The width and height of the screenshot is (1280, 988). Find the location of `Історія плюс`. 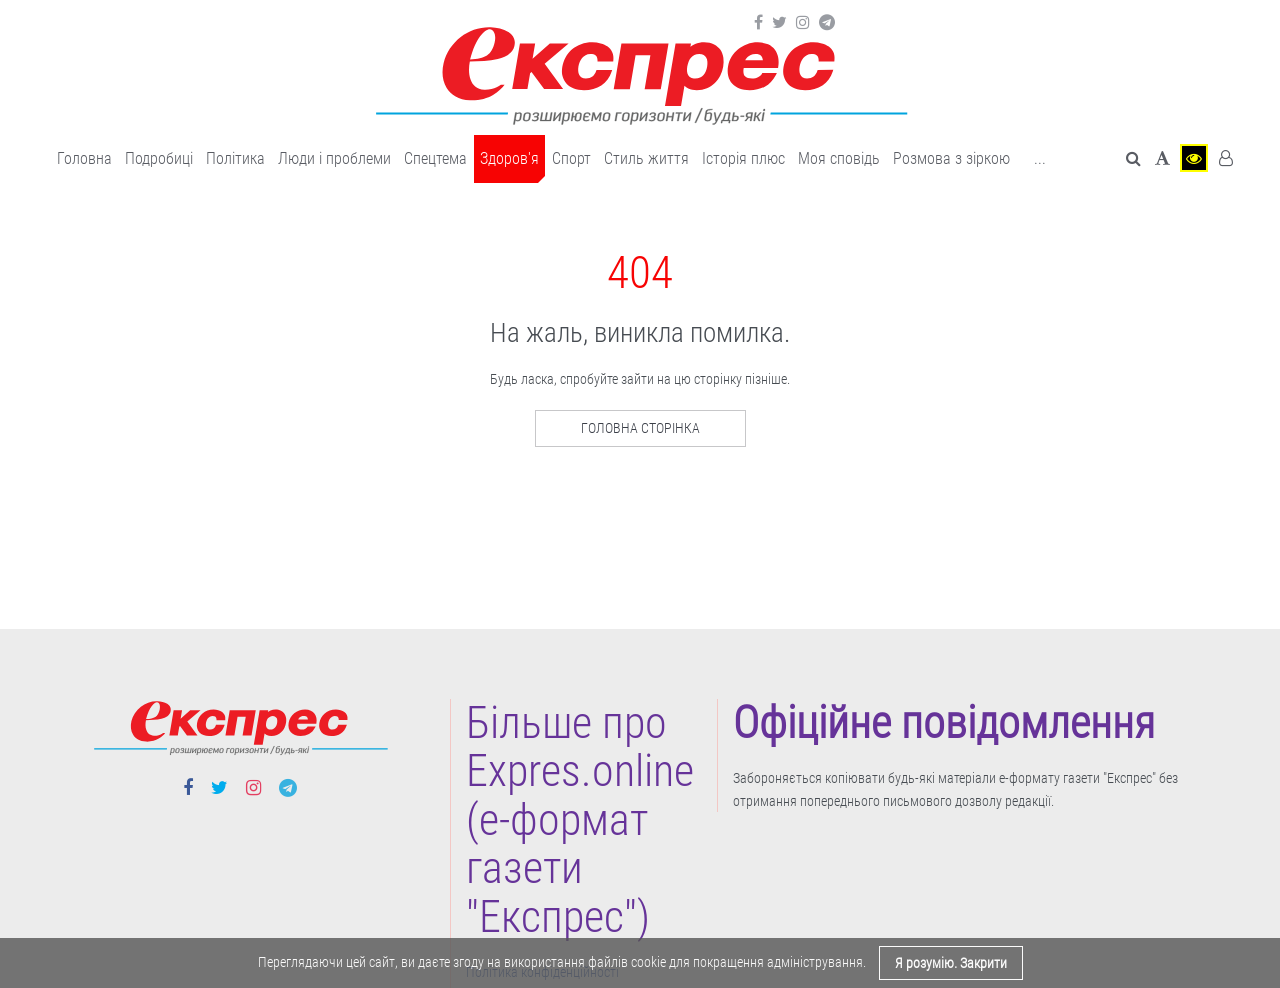

Історія плюс is located at coordinates (743, 158).